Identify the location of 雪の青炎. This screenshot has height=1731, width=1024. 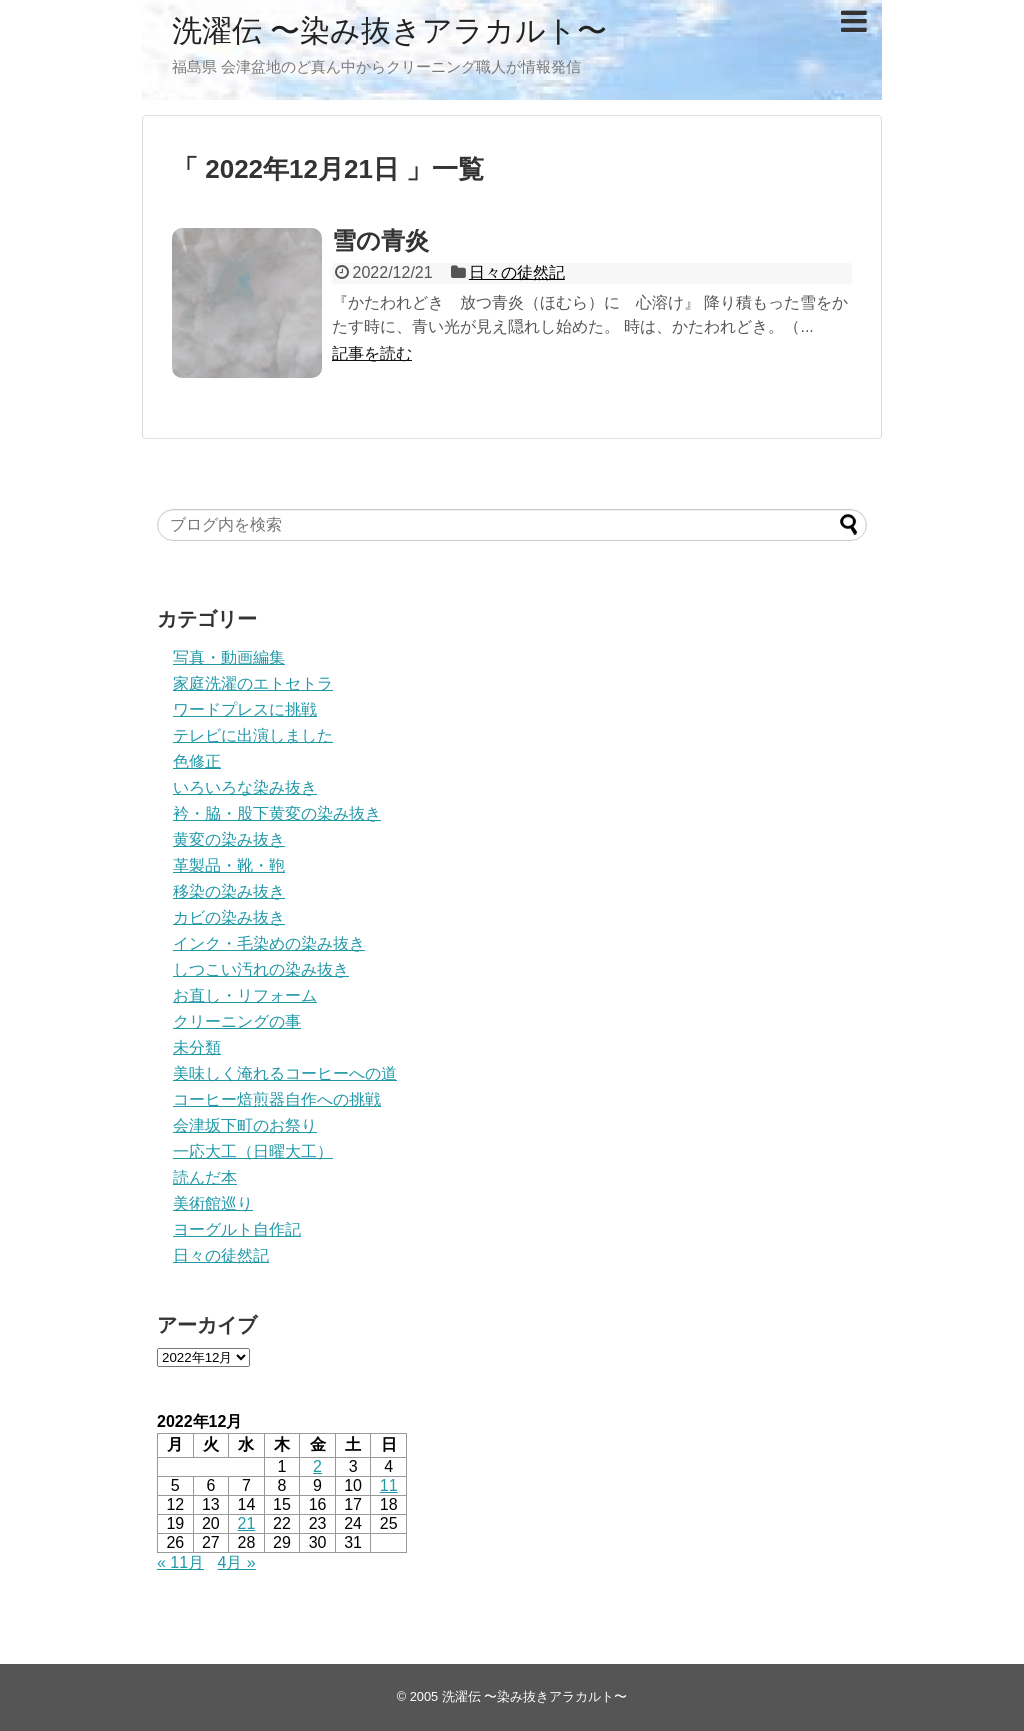
(380, 240).